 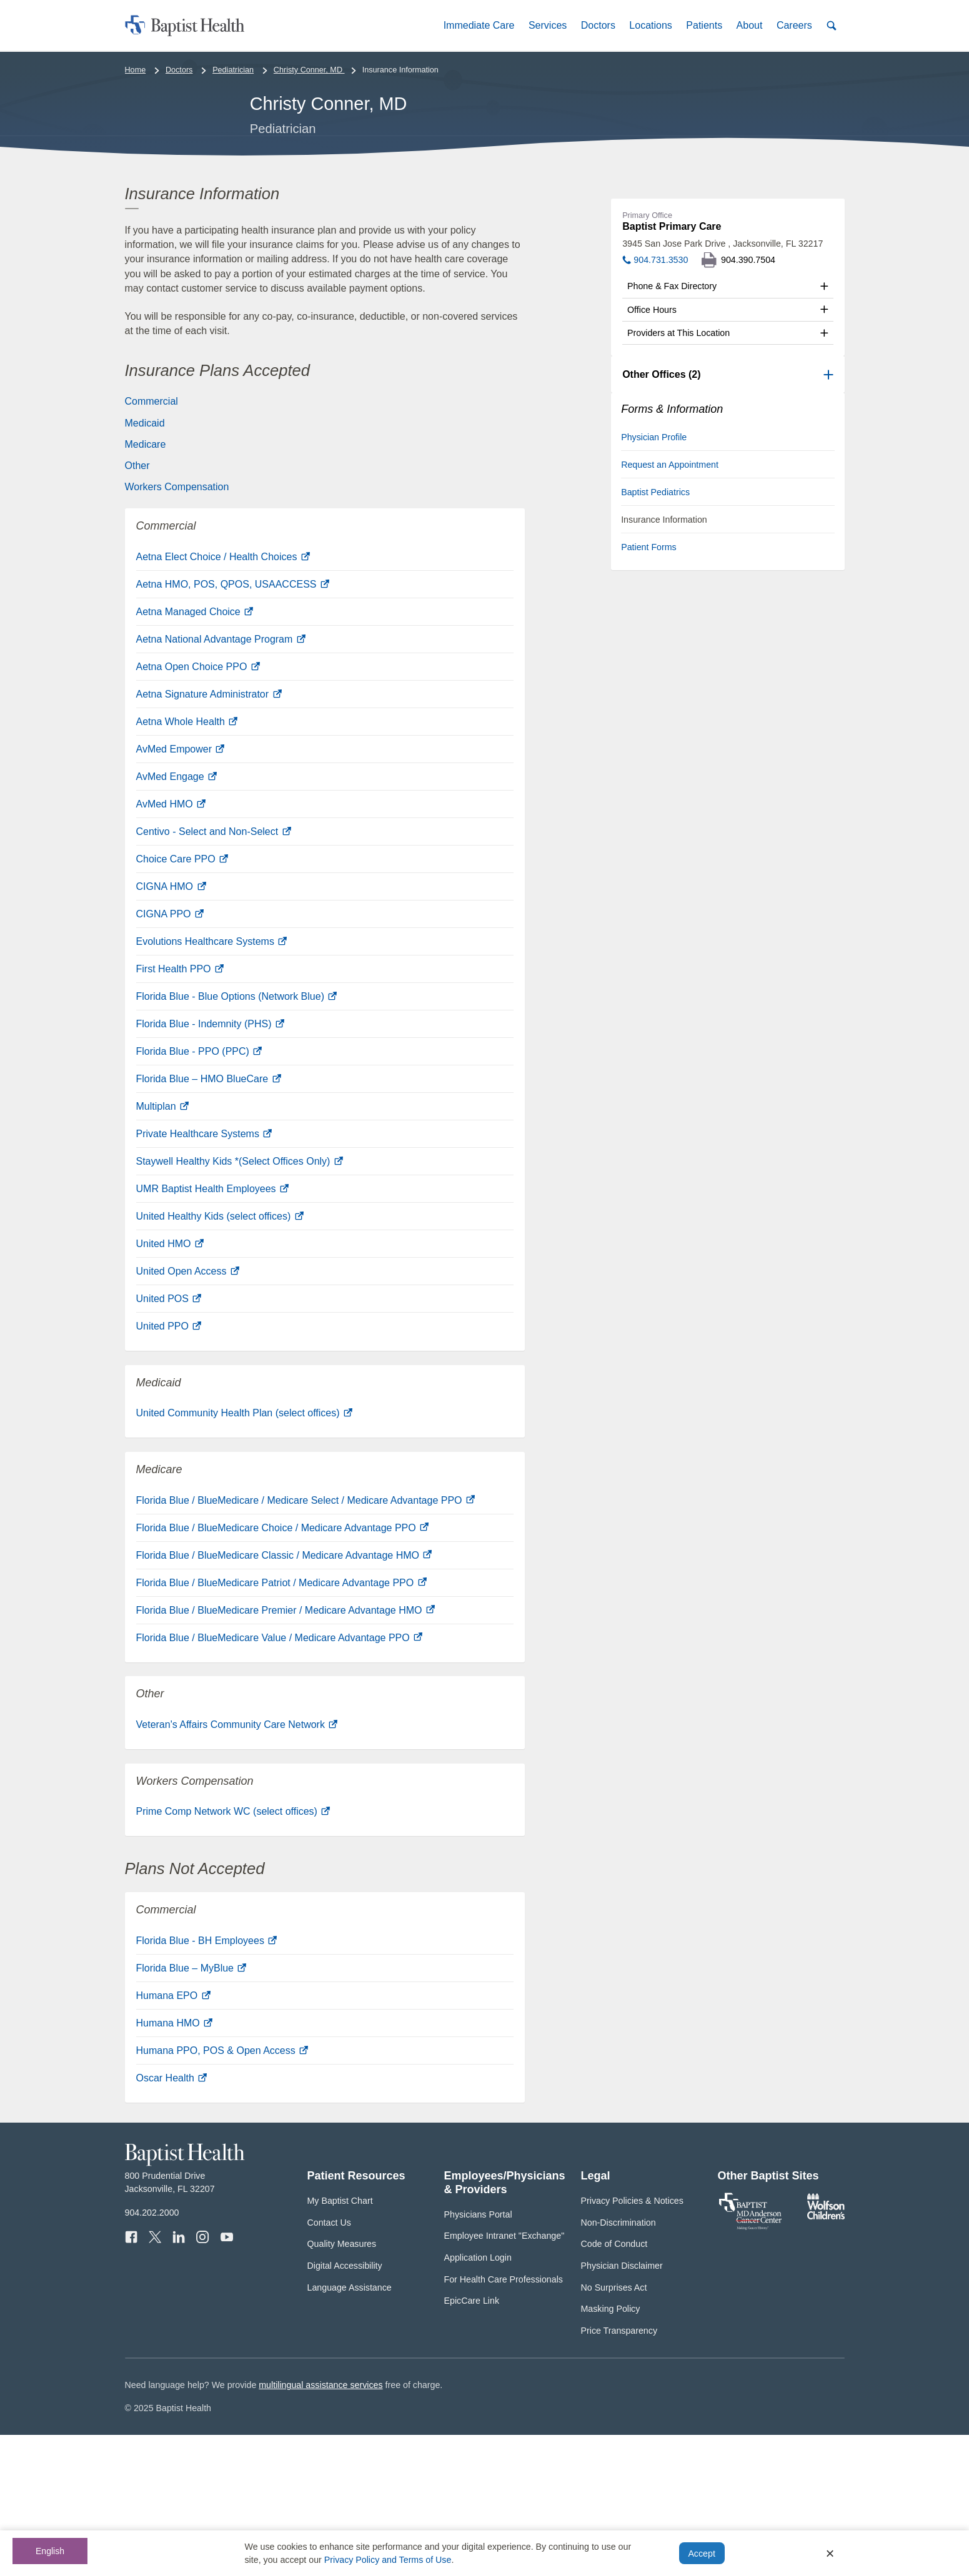 I want to click on United PPO, so click(x=169, y=1468).